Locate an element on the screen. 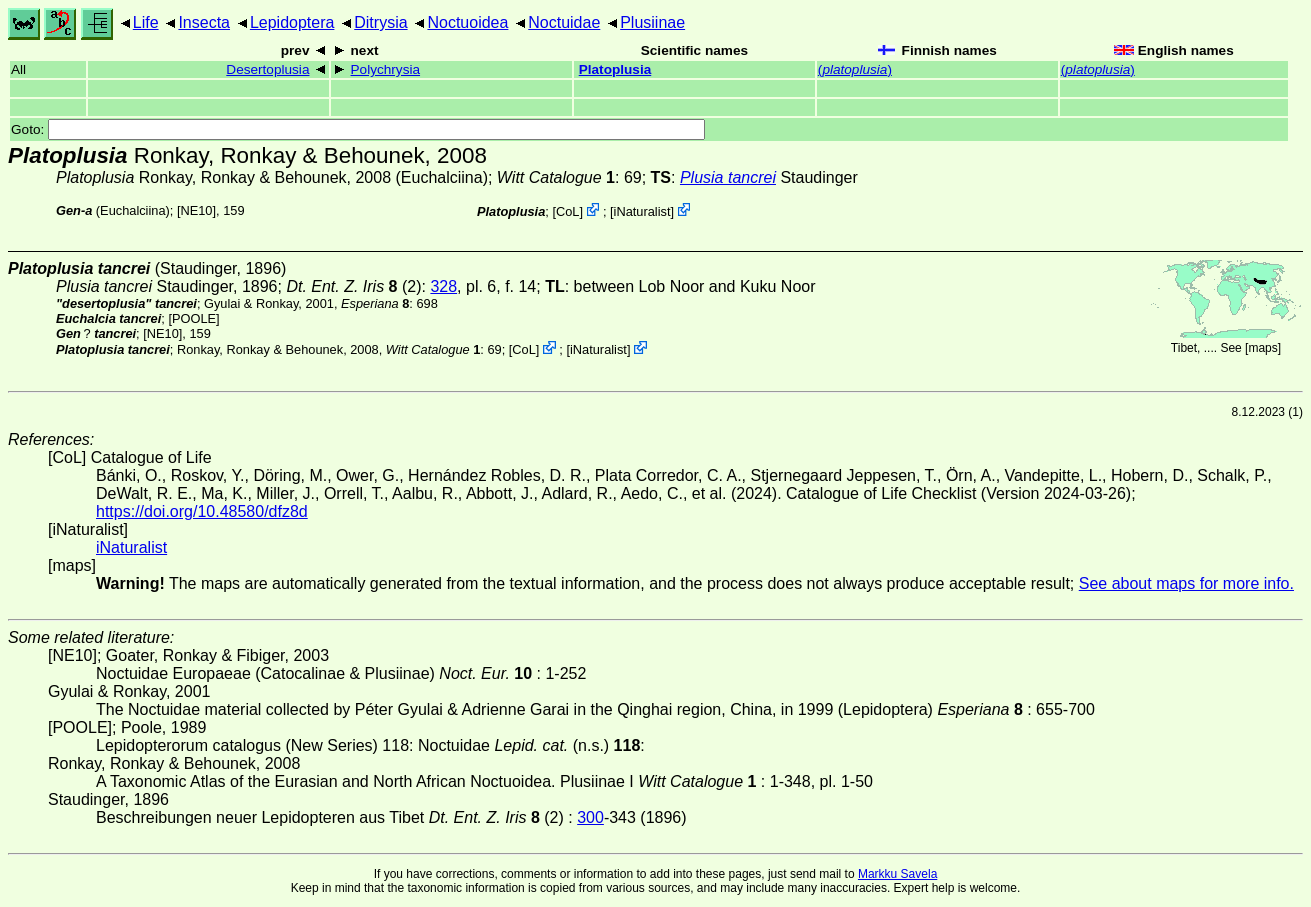 The image size is (1311, 907). 328 is located at coordinates (443, 286).